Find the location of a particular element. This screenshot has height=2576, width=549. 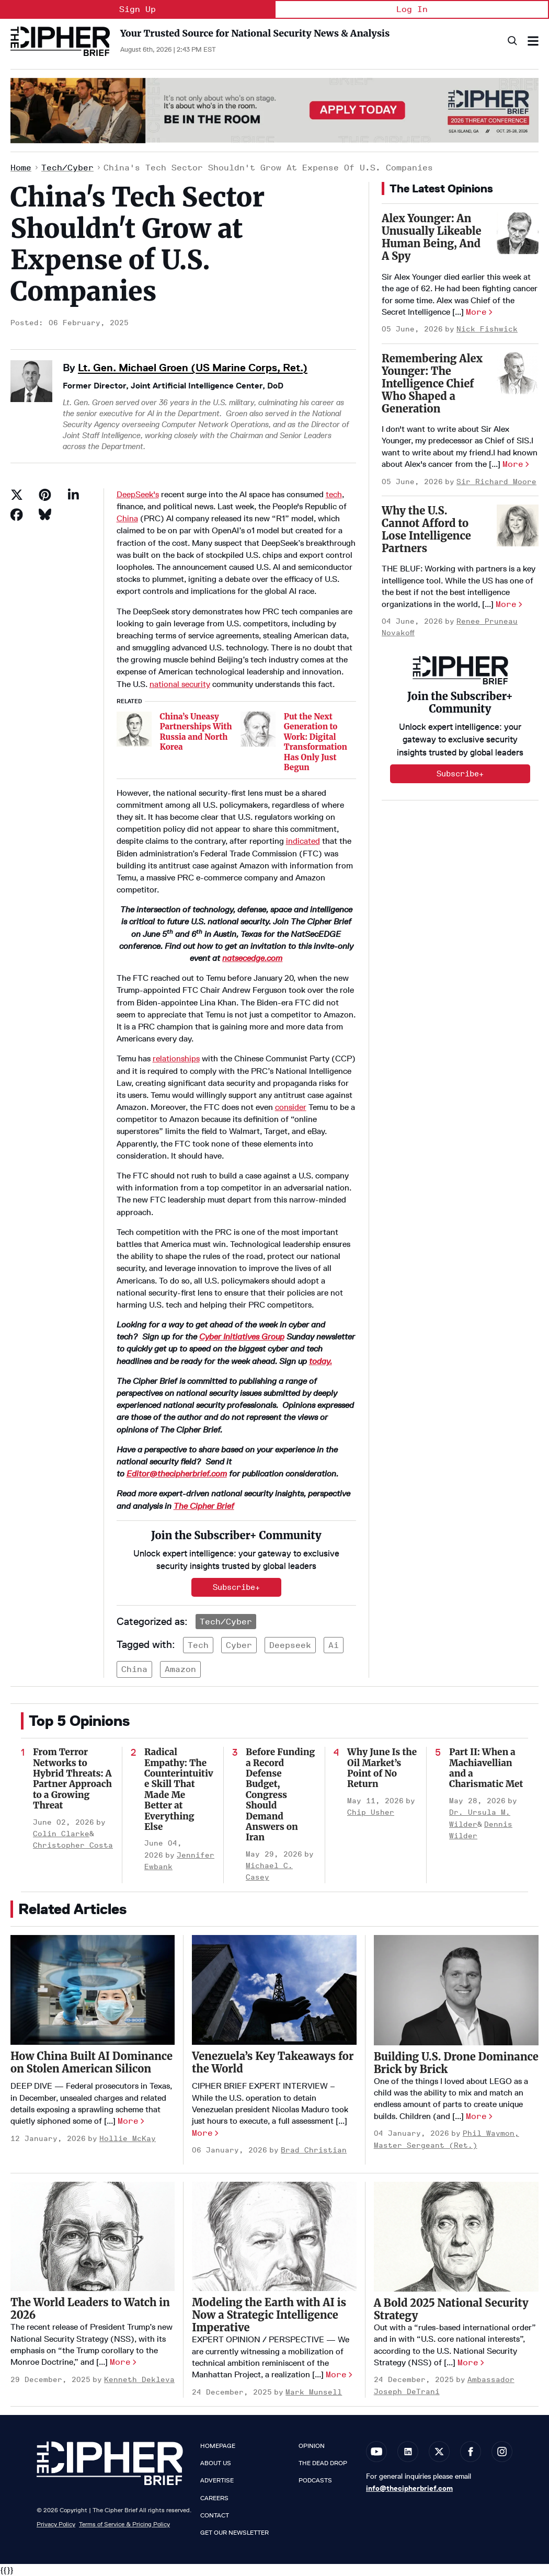

[Save to Pinterest] is located at coordinates (45, 494).